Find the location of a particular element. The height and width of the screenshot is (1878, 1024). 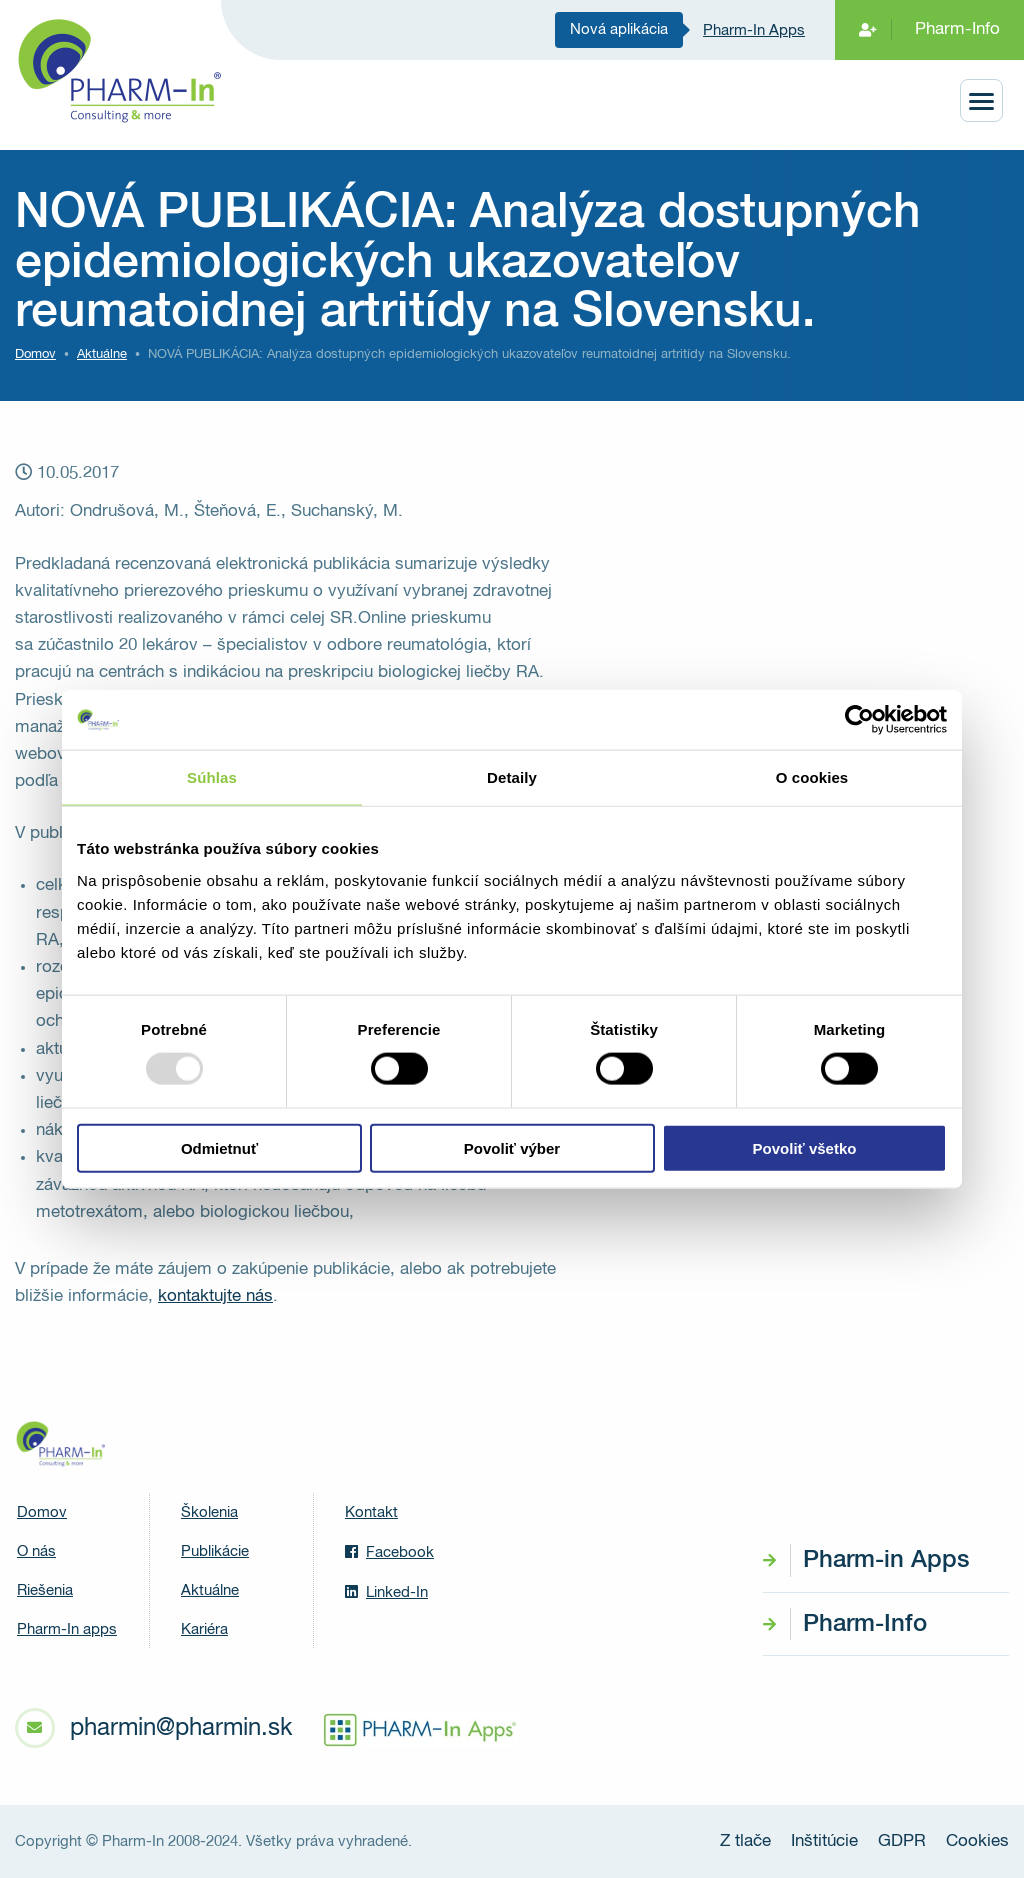

Aktuálne is located at coordinates (210, 1590).